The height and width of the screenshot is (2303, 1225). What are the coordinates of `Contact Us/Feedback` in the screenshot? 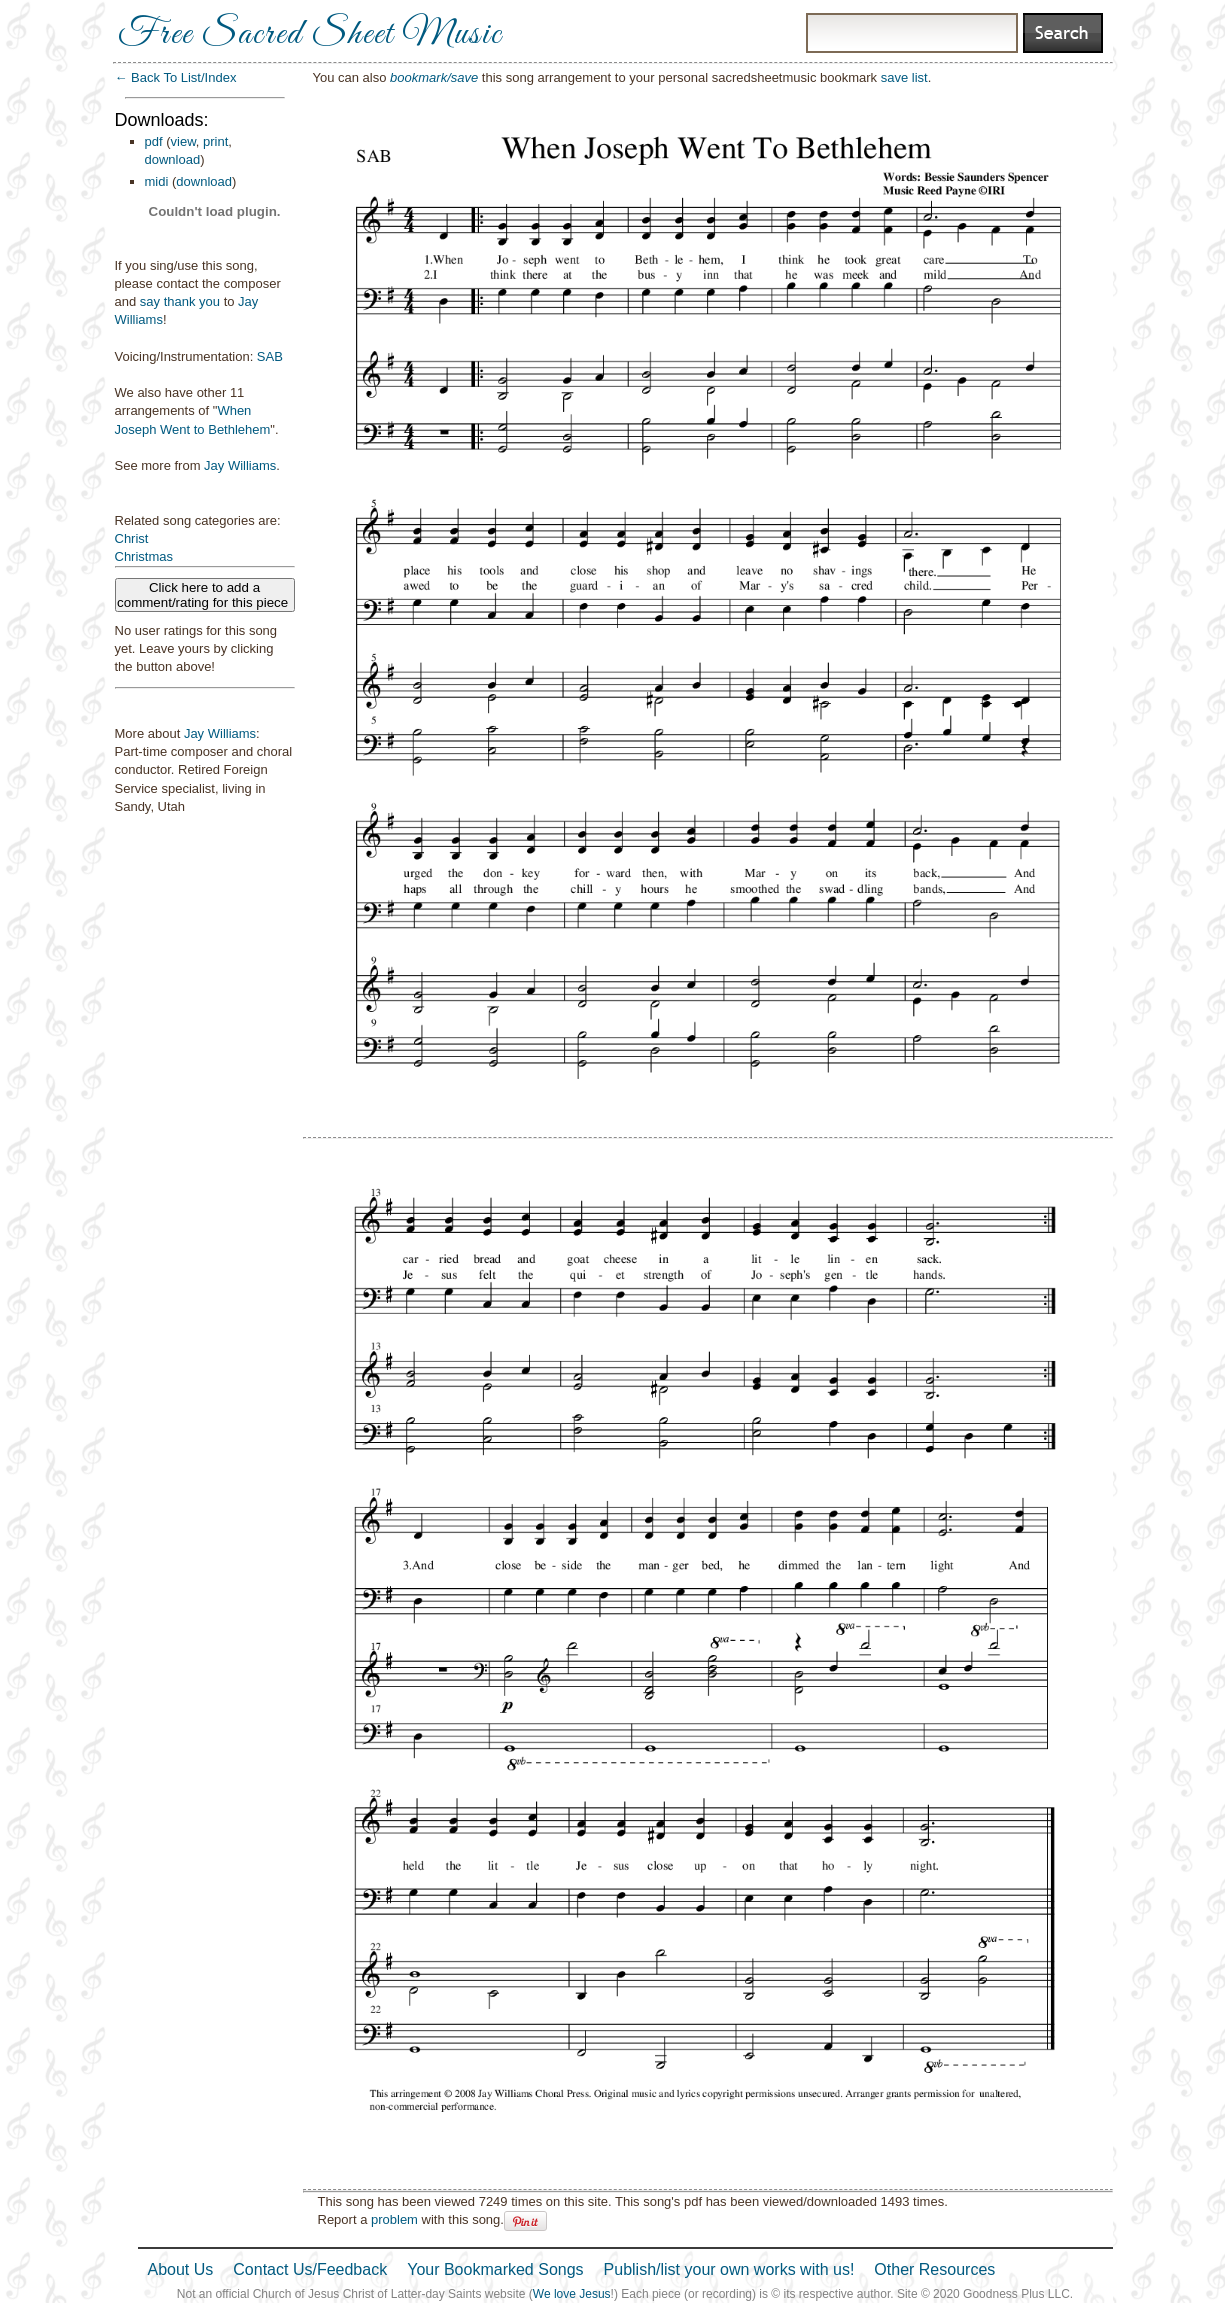 It's located at (310, 2269).